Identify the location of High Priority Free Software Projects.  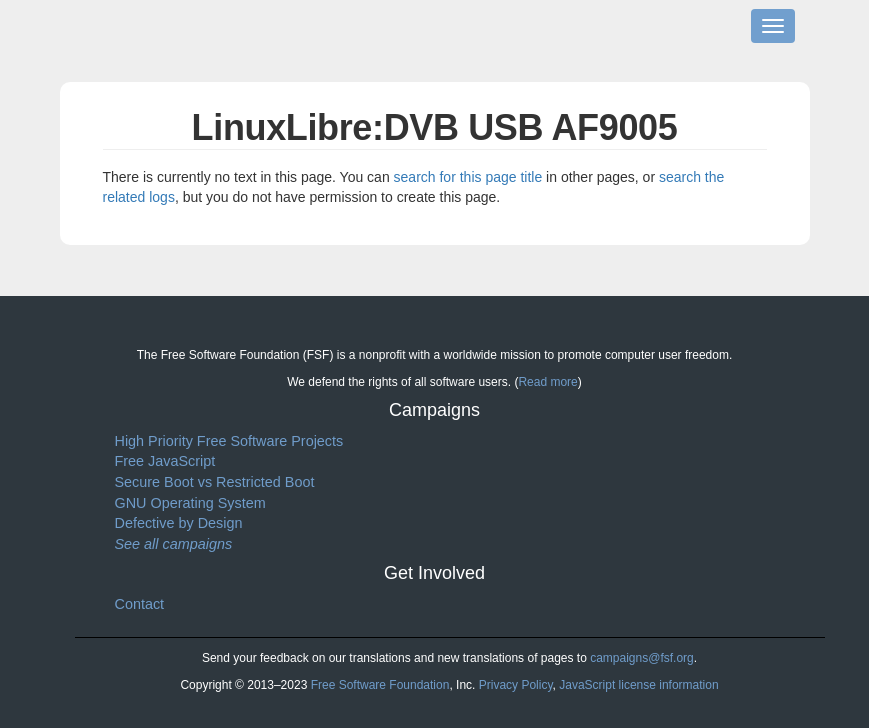
(229, 441).